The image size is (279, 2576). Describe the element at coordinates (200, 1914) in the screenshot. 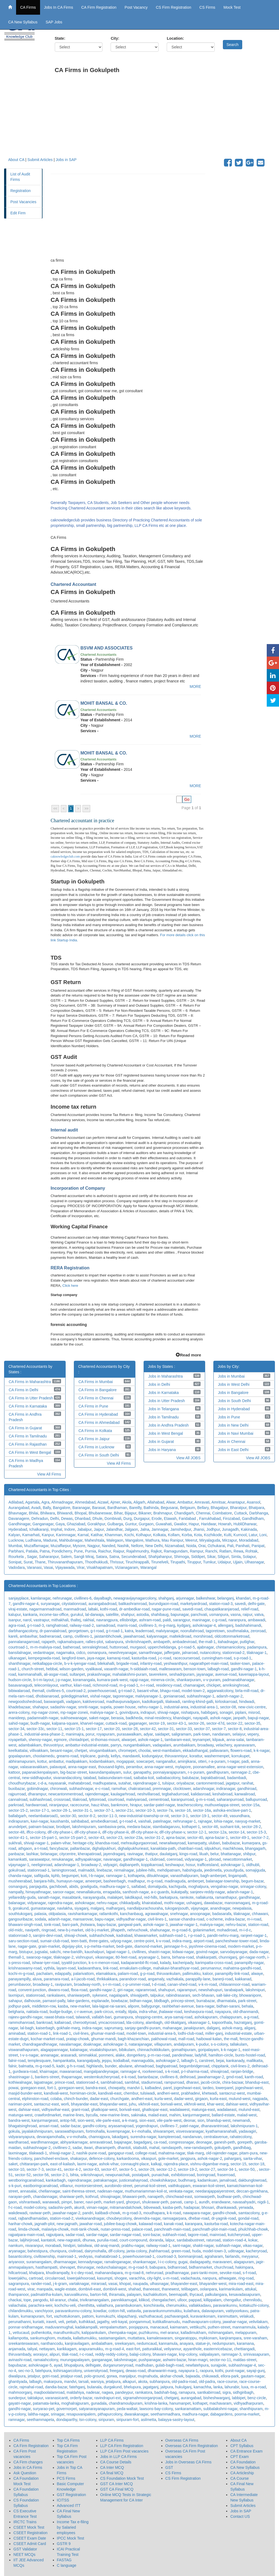

I see `anoopnagar` at that location.